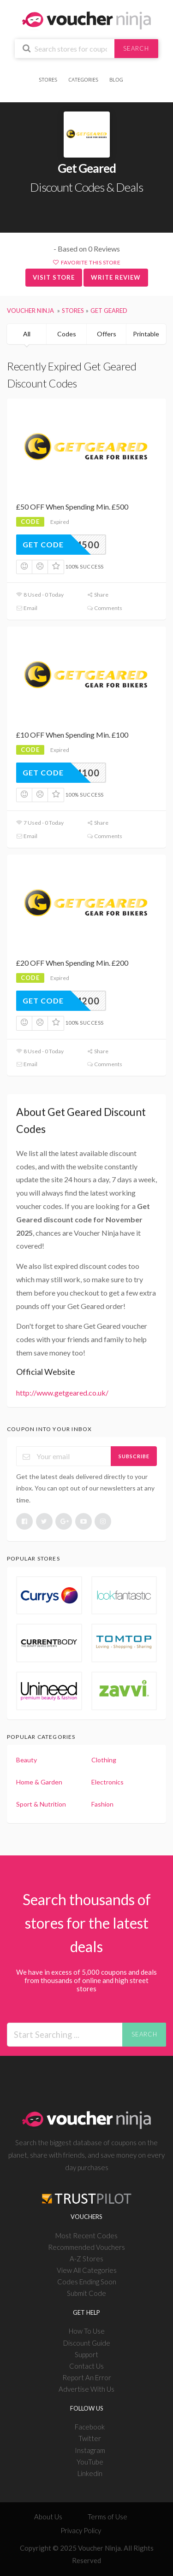  I want to click on Stores, so click(48, 79).